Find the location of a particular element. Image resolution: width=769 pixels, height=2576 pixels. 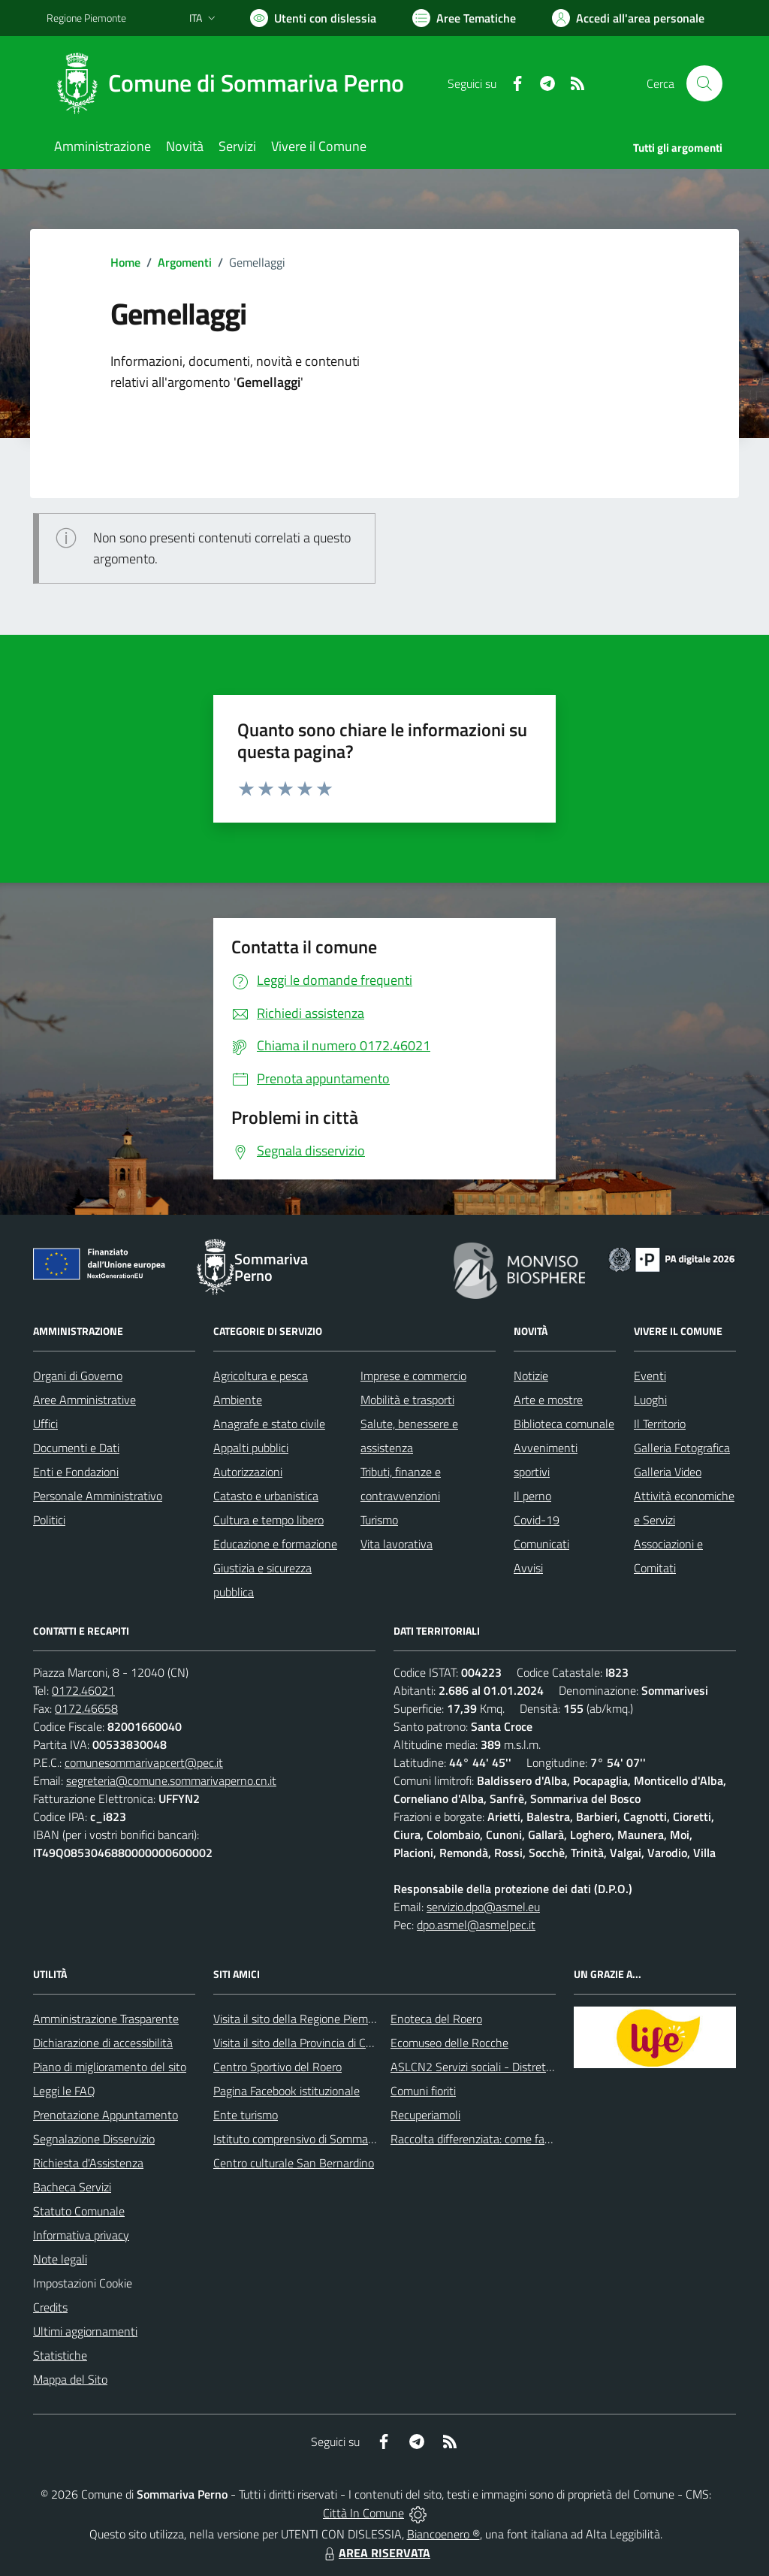

Richiesta d'Assistenza is located at coordinates (88, 2163).